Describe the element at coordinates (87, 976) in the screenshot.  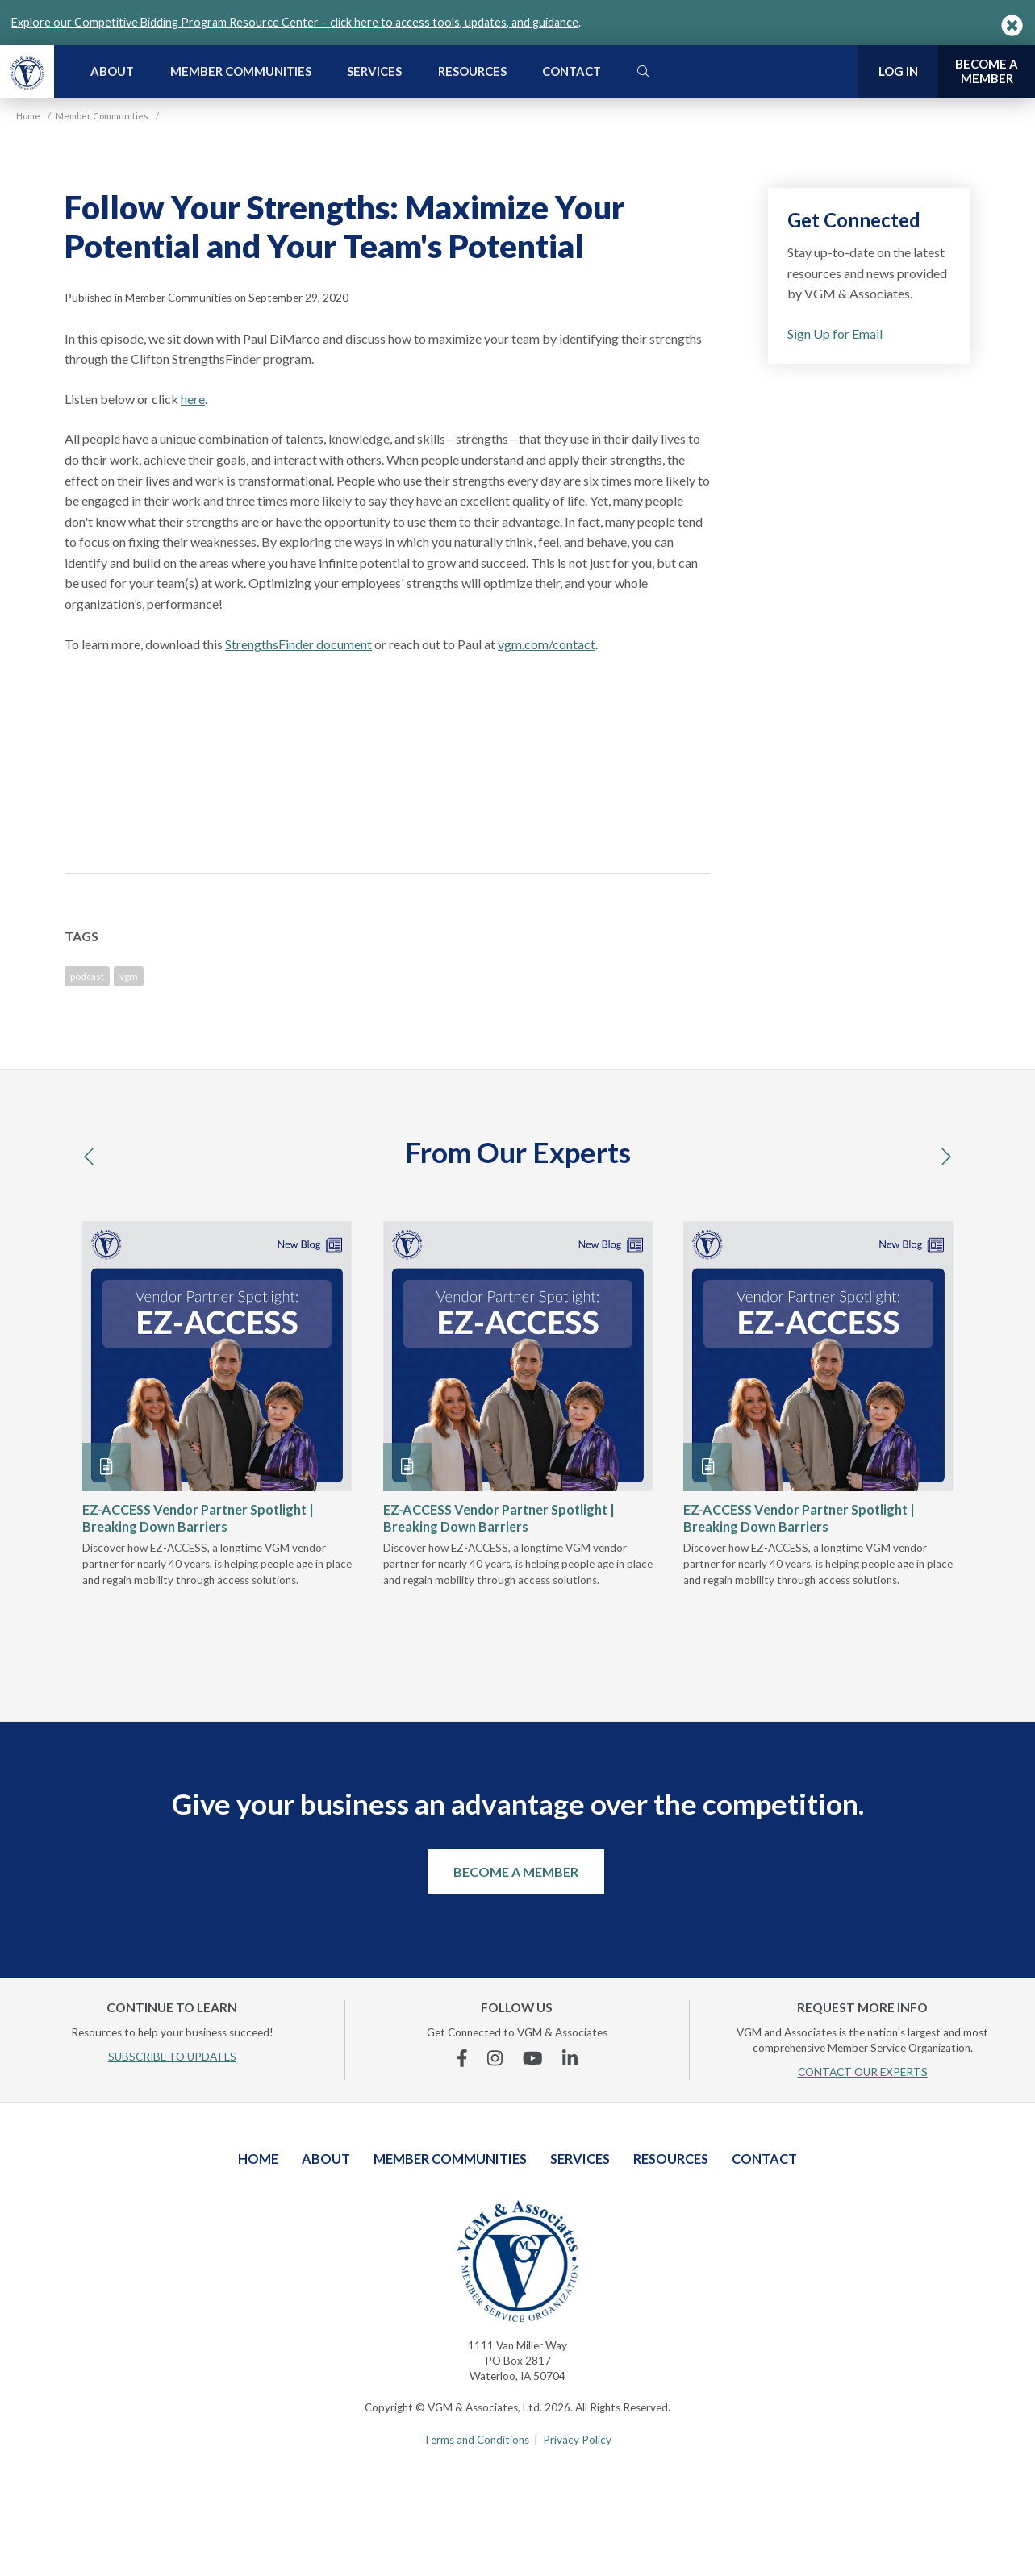
I see `podcast` at that location.